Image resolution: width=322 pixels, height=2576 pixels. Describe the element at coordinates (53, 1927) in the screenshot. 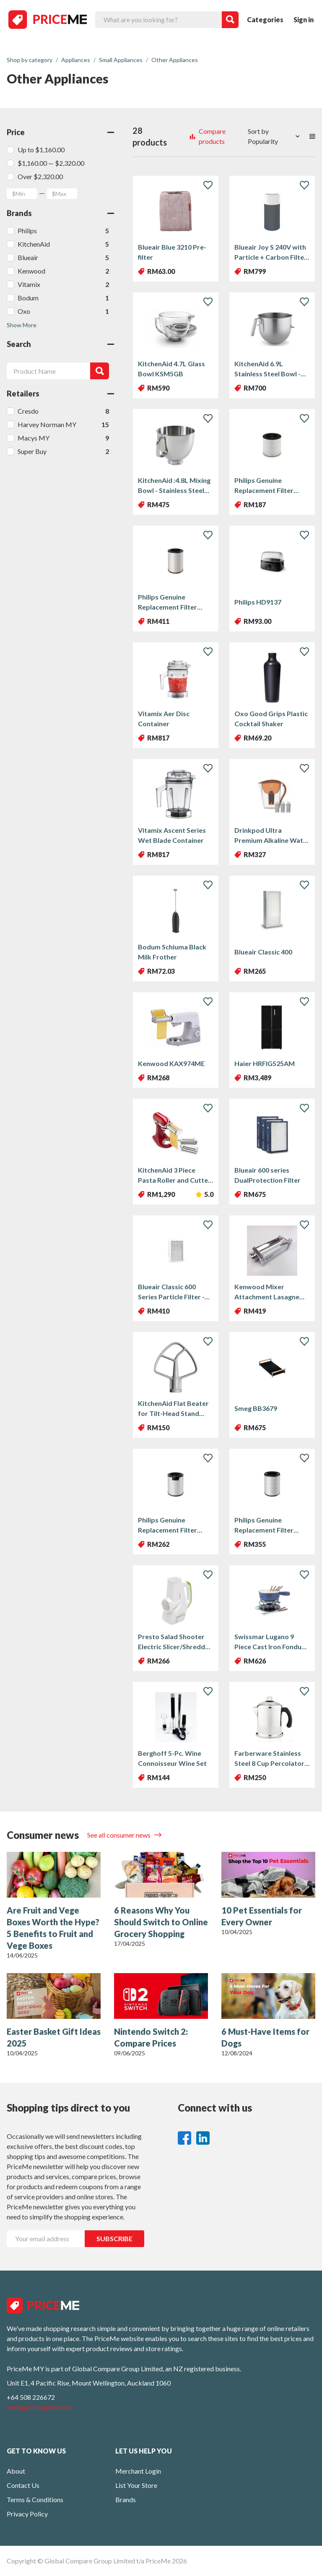

I see `Are Fruit and Vege Boxes Worth the Hype? 5 Benefits to Fruit and Vege Boxes` at that location.